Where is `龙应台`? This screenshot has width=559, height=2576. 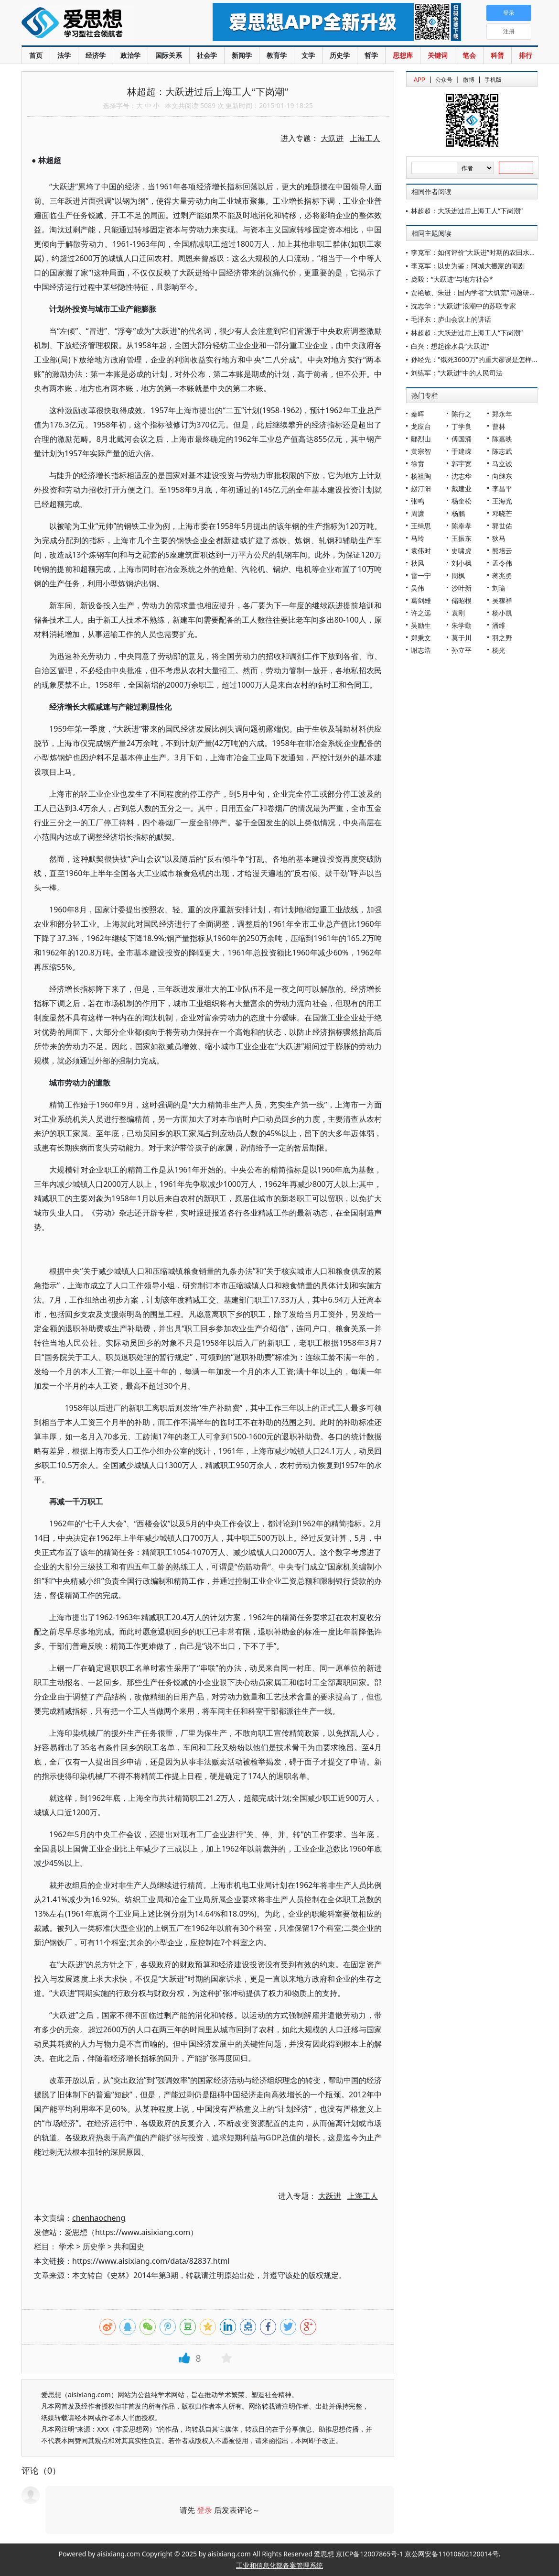 龙应台 is located at coordinates (421, 426).